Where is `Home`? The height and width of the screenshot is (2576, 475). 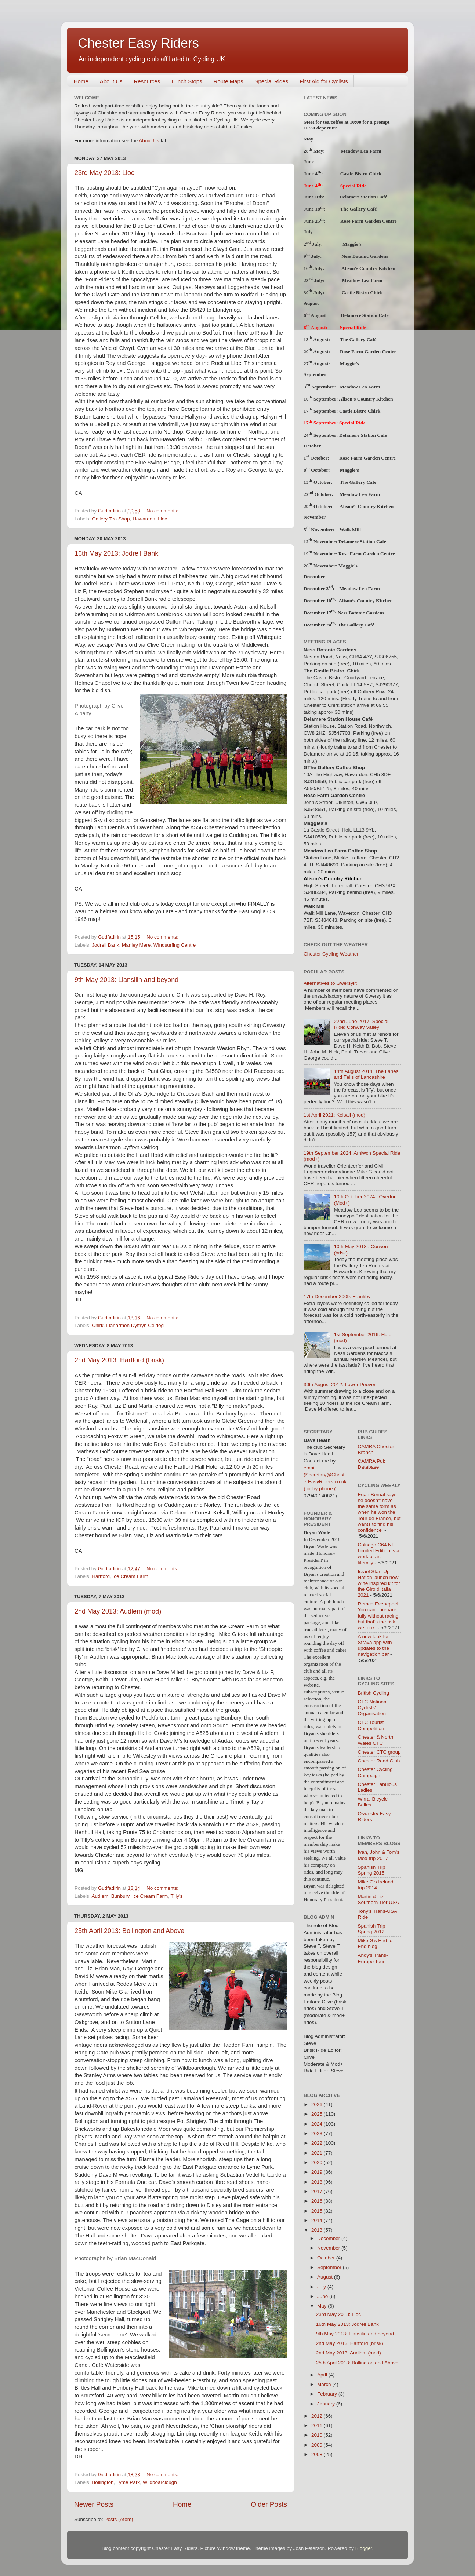 Home is located at coordinates (81, 81).